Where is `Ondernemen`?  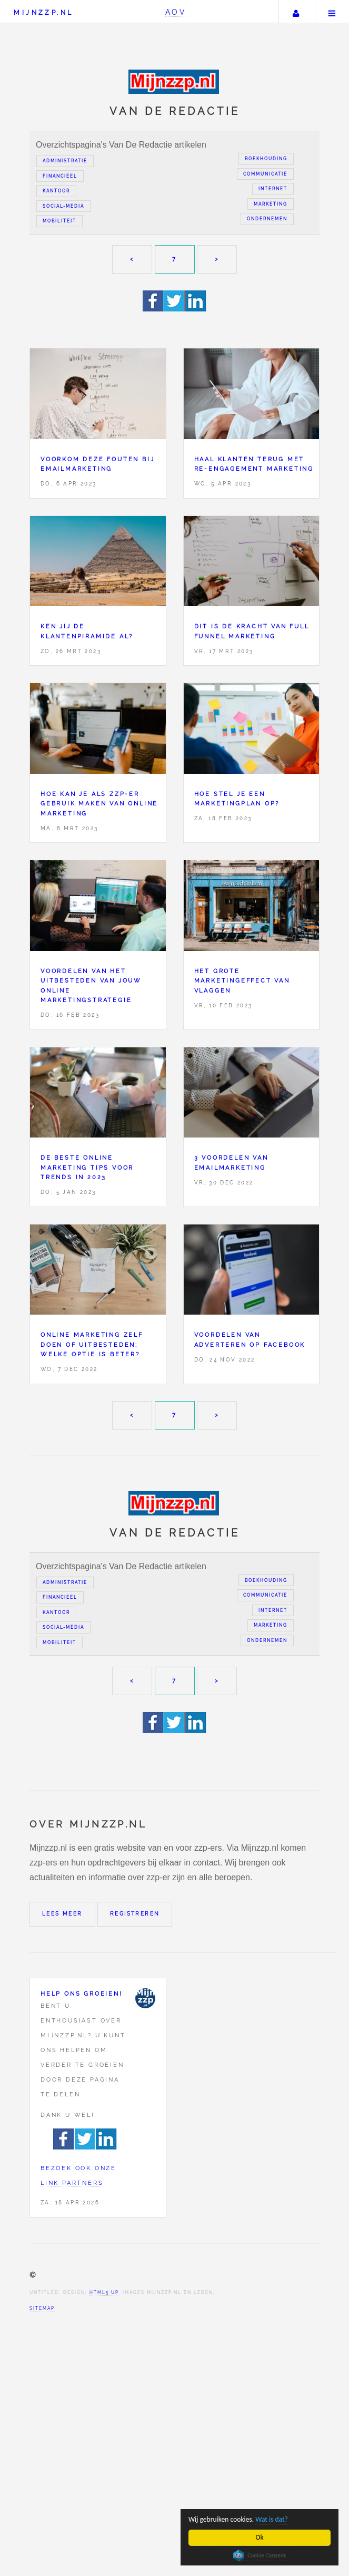 Ondernemen is located at coordinates (267, 218).